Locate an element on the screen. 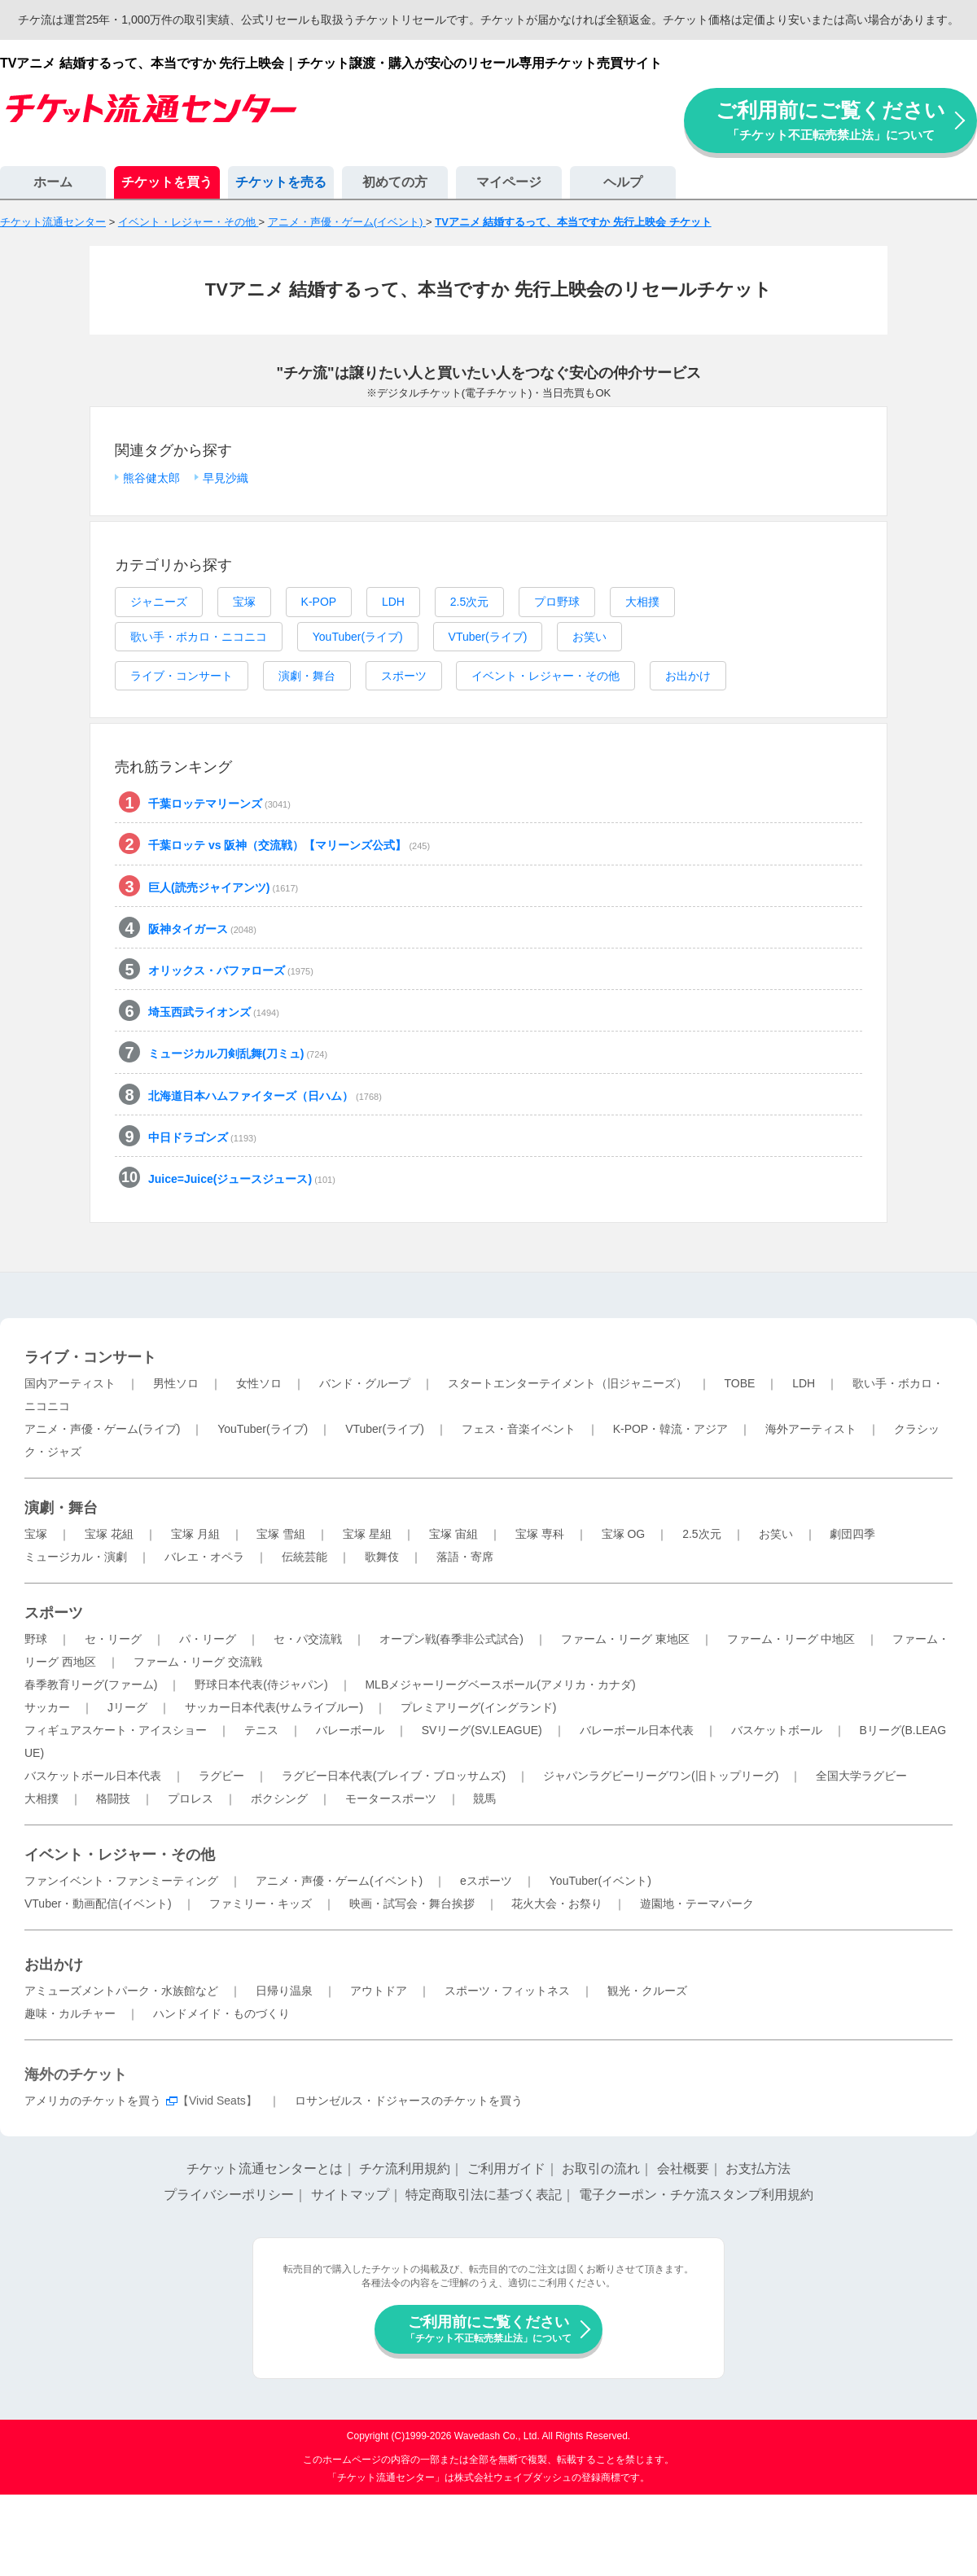  野球日本代表(侍ジャパン) is located at coordinates (261, 1684).